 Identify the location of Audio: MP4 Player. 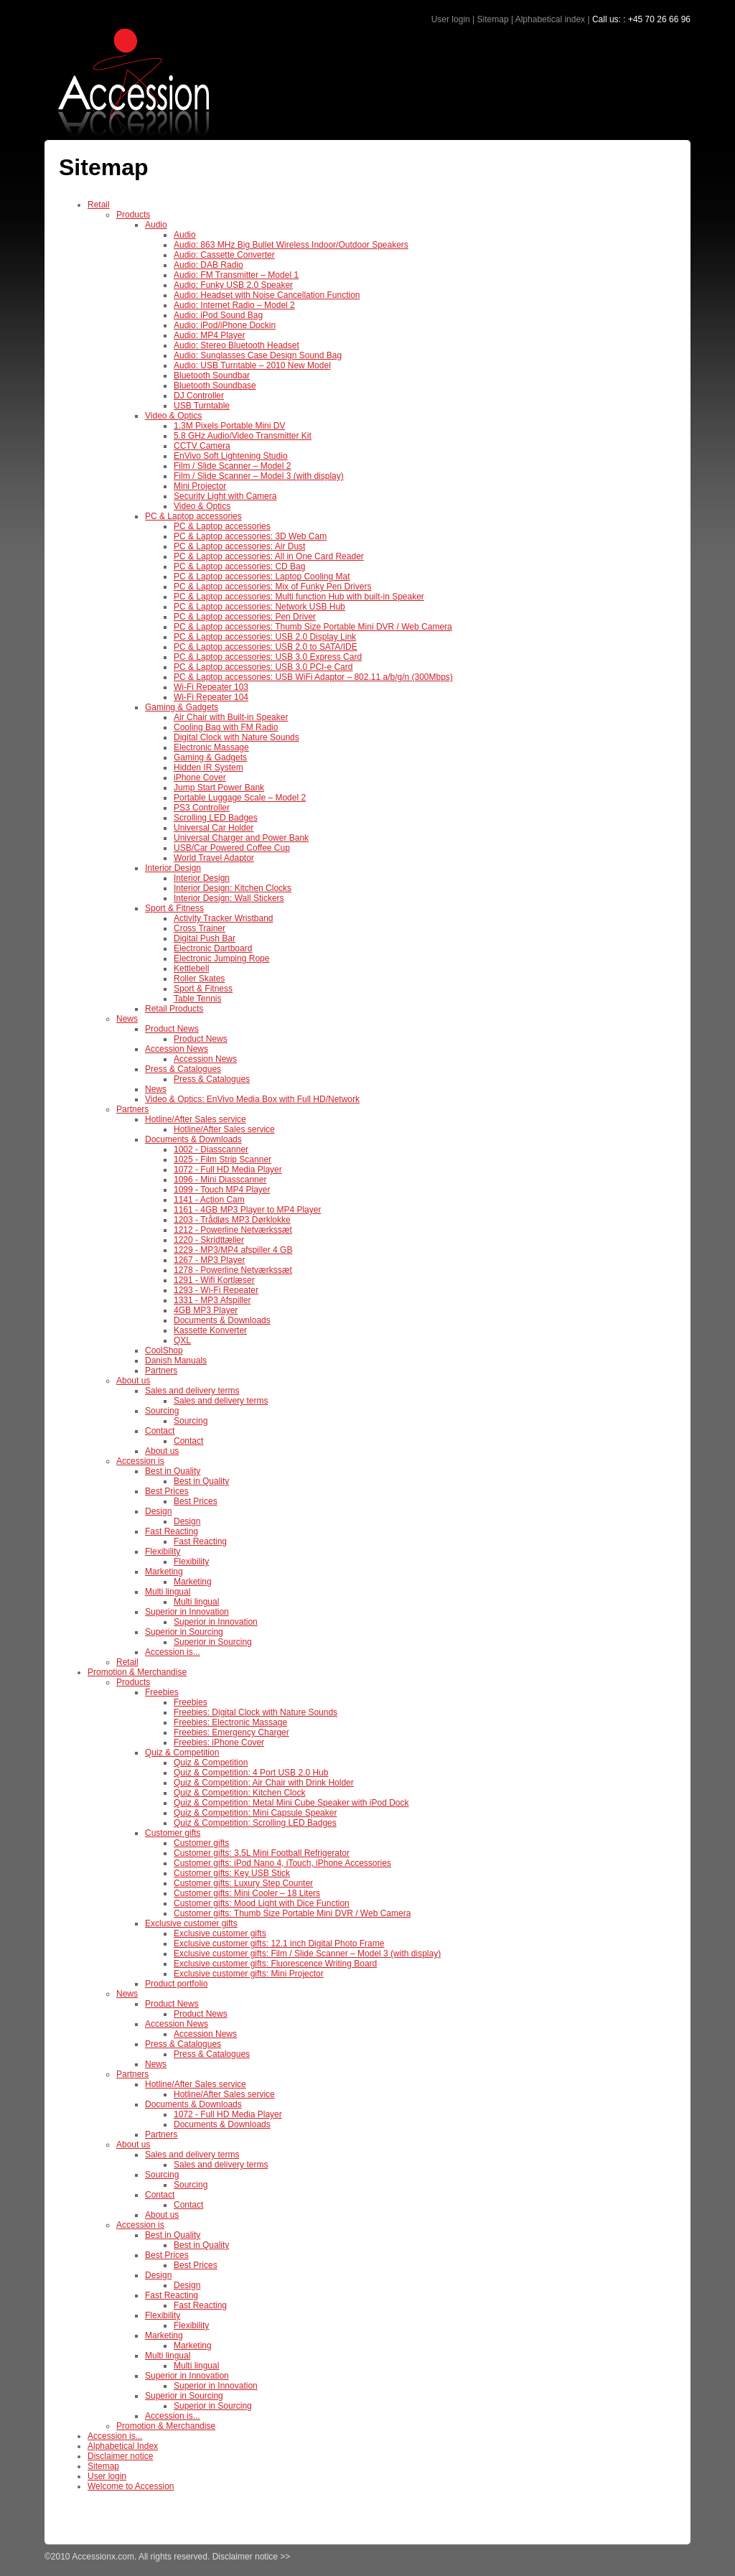
(209, 335).